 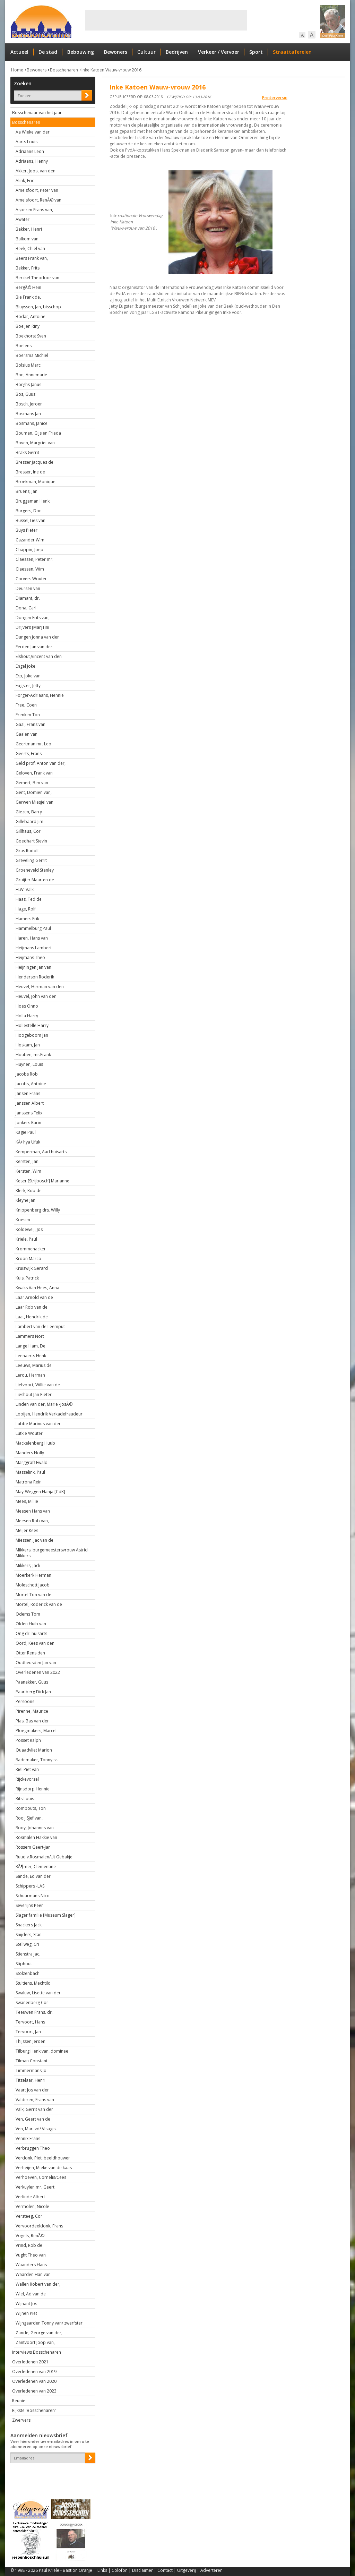 What do you see at coordinates (31, 375) in the screenshot?
I see `Bon, Annemarie` at bounding box center [31, 375].